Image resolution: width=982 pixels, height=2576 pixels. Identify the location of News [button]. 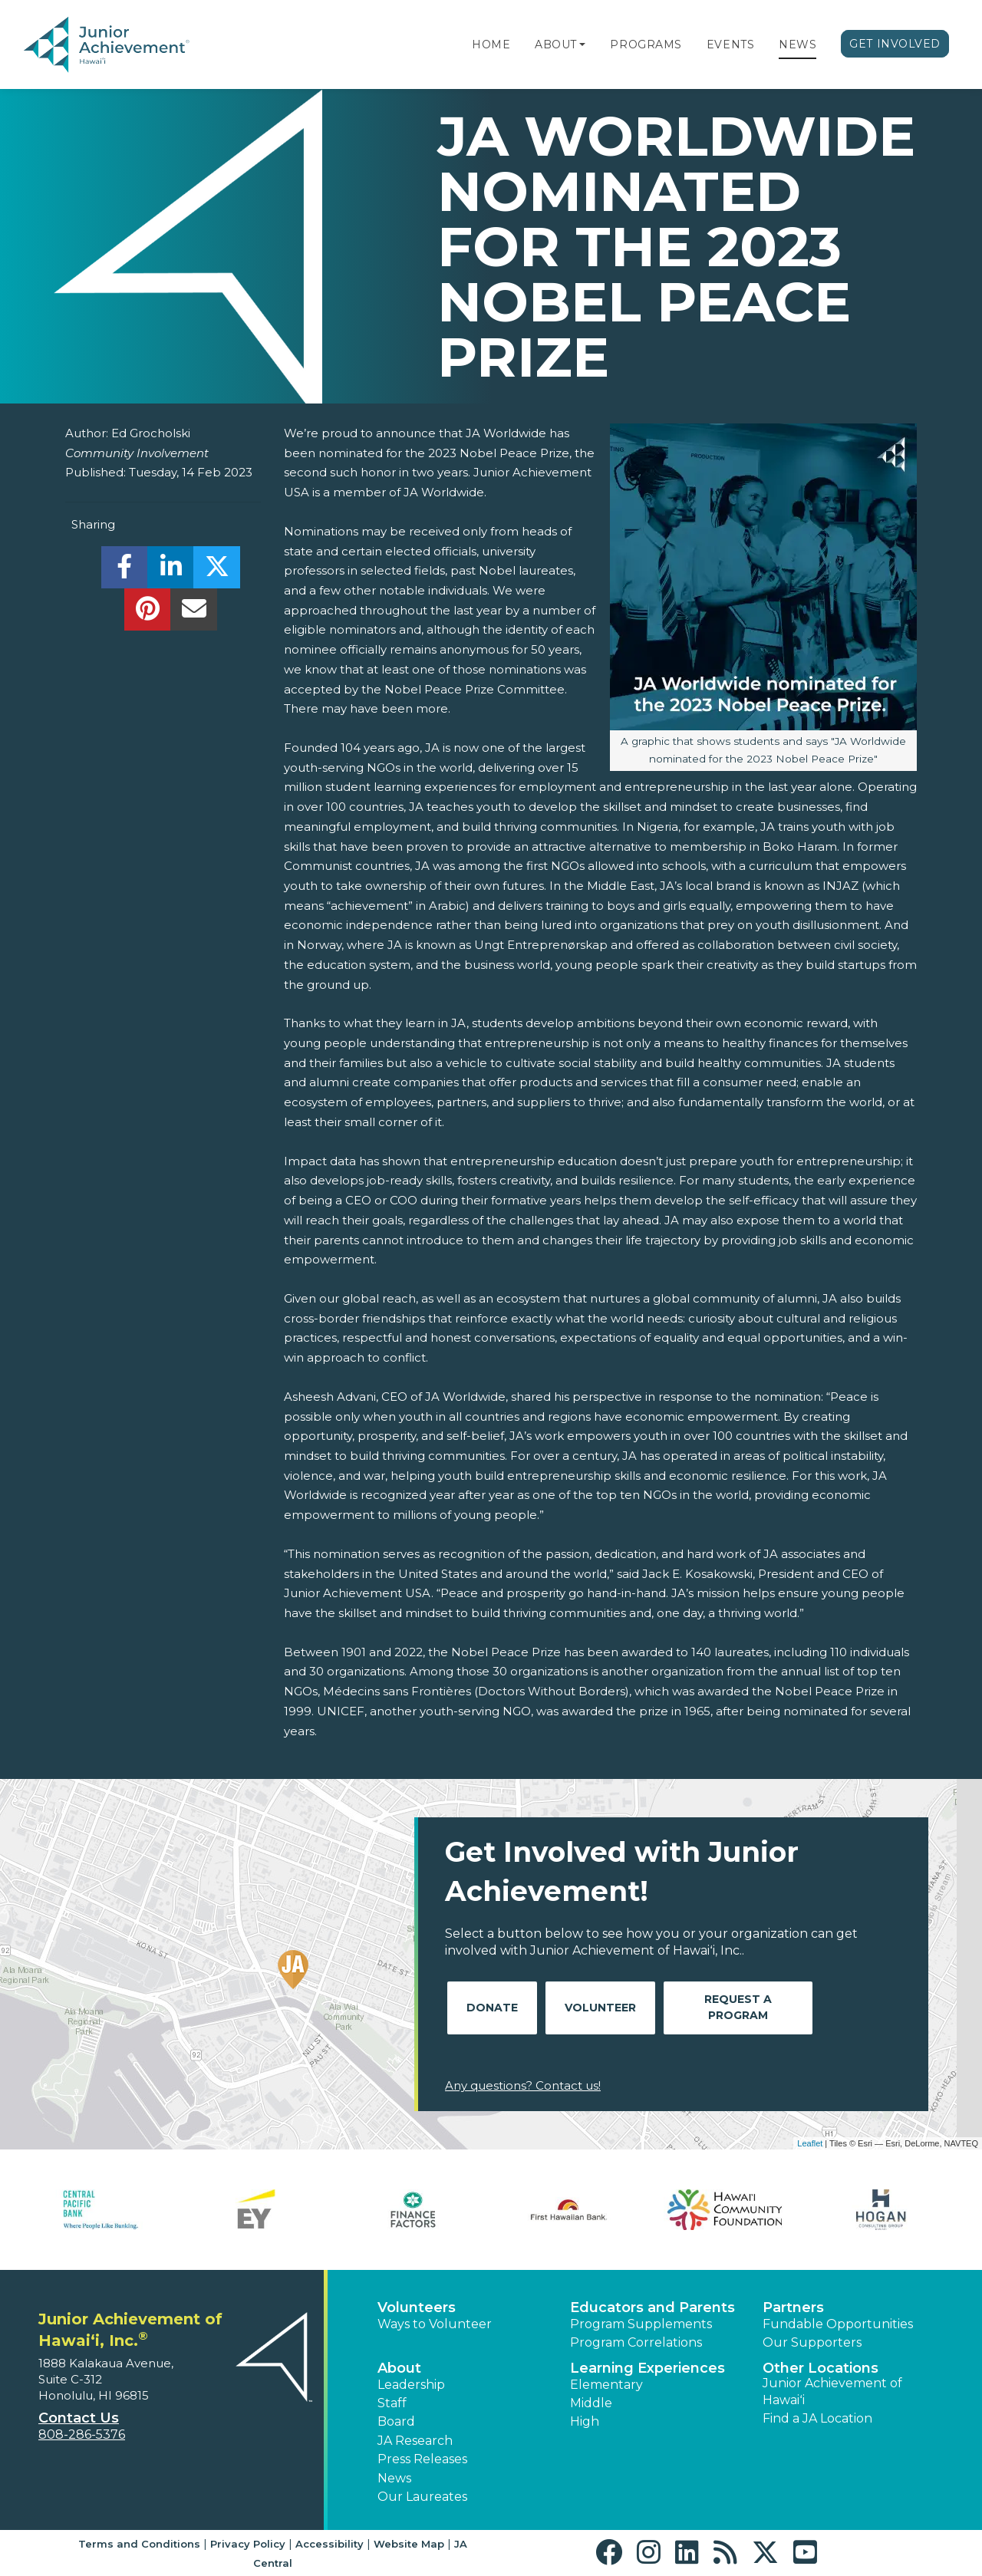
(394, 2478).